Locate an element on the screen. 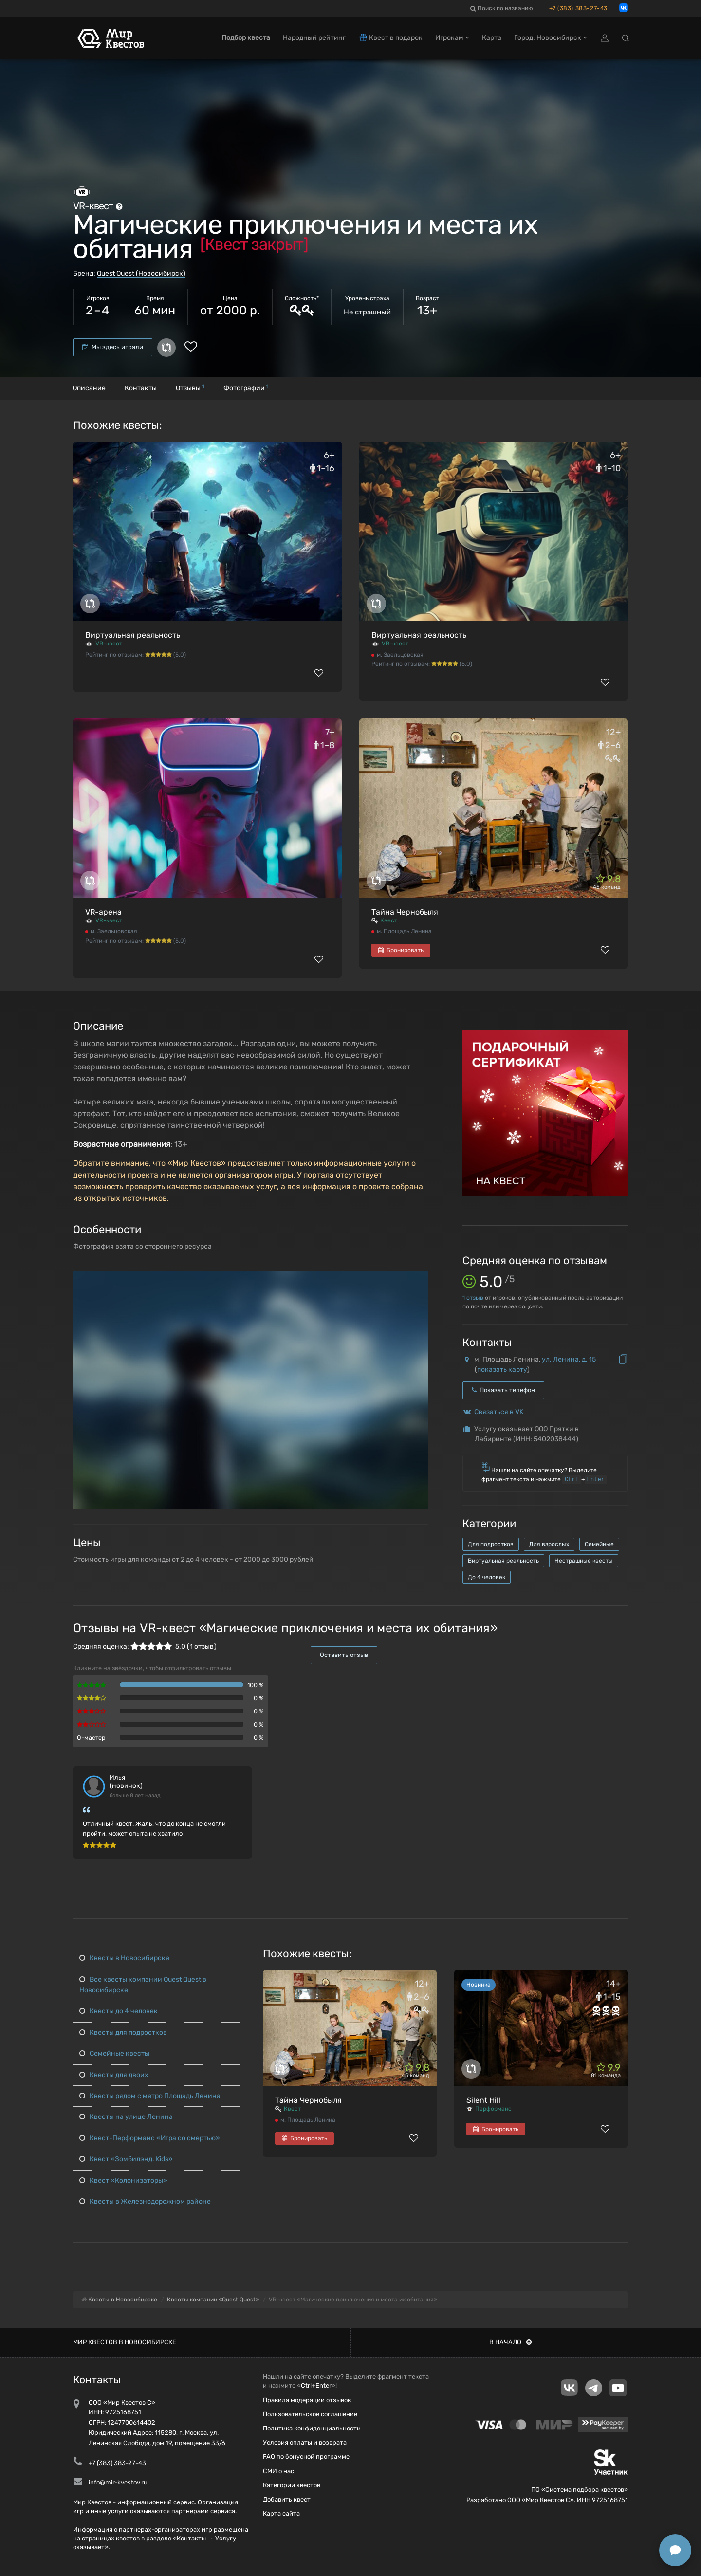  Фотографии is located at coordinates (246, 387).